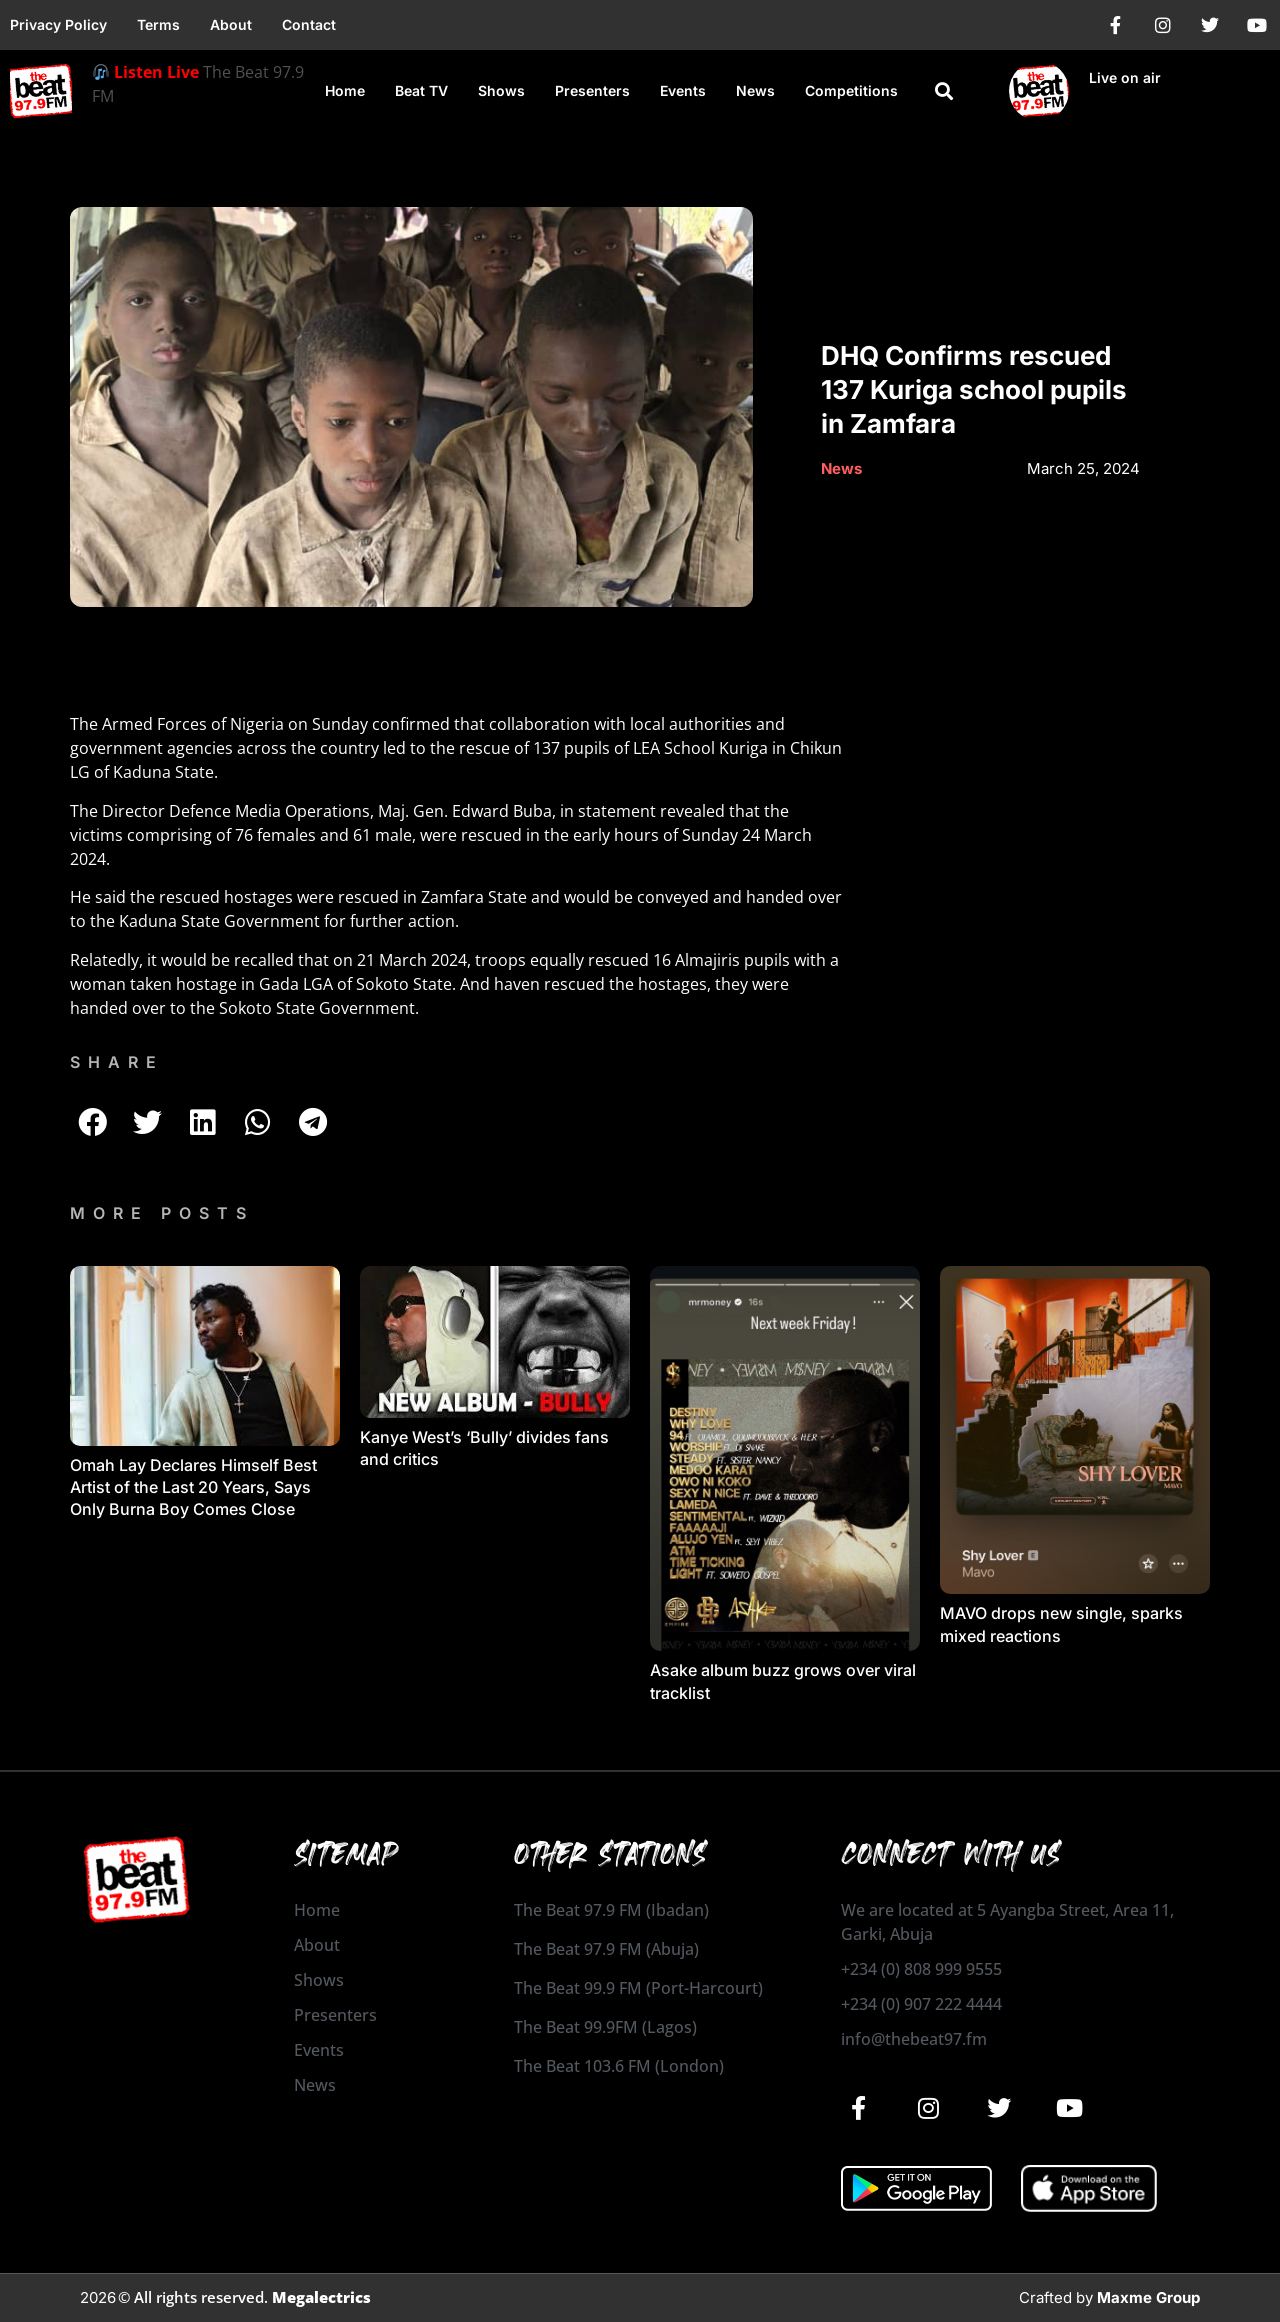  I want to click on Maxme Group, so click(1148, 2297).